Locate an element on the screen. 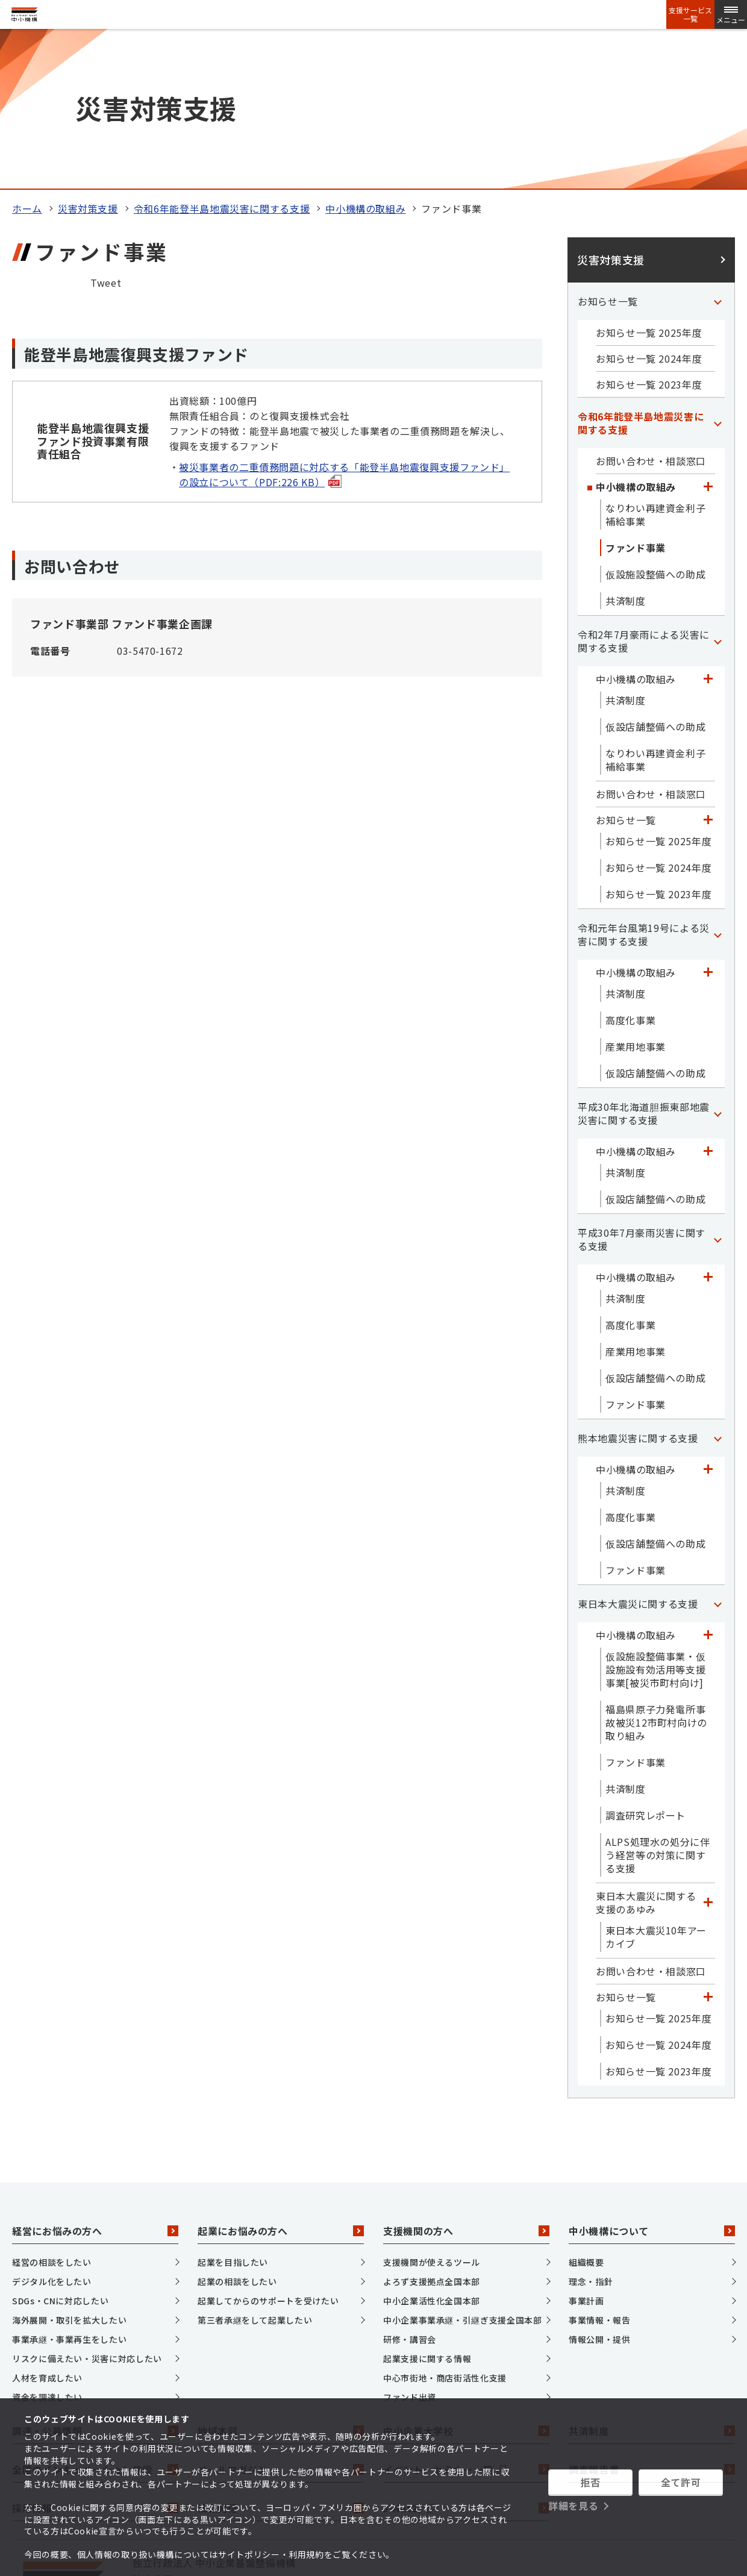 The image size is (747, 2576). 全国のインキュベーション施設 is located at coordinates (95, 2320).